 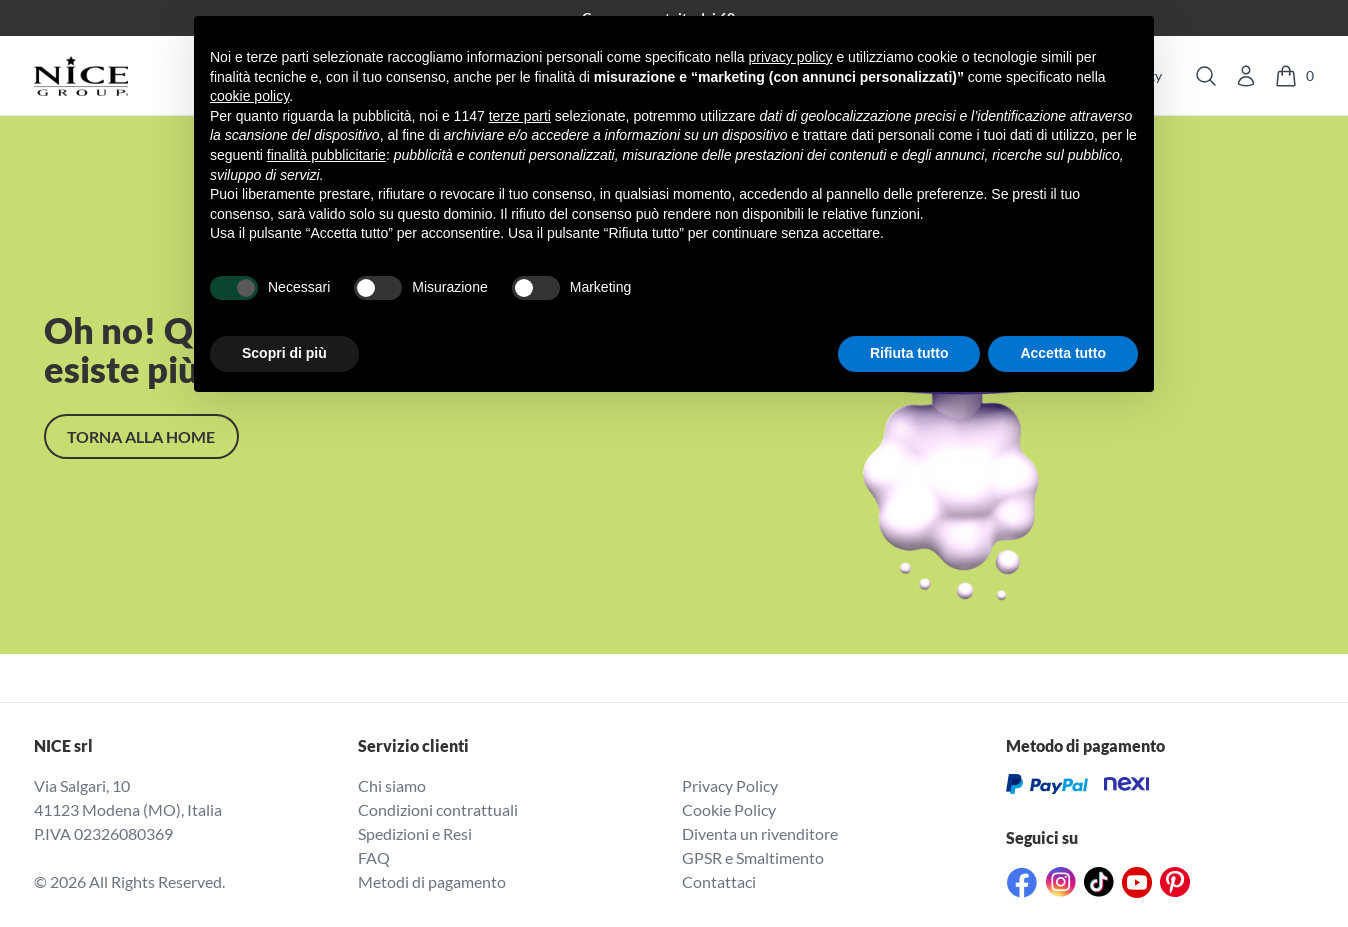 I want to click on Condizioni contrattuali, so click(x=438, y=809).